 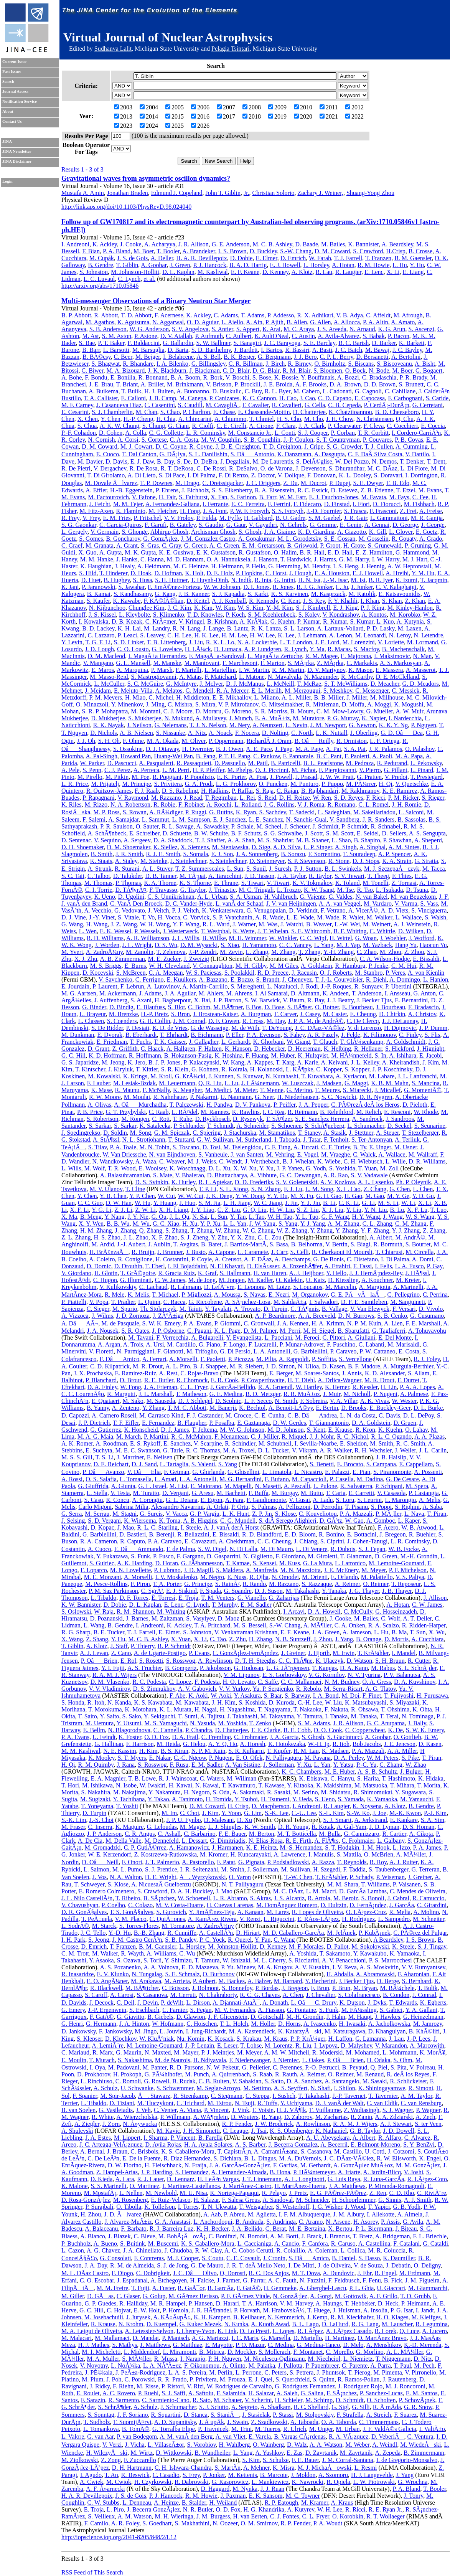 What do you see at coordinates (226, 741) in the screenshot?
I see `P. Oppermann` at bounding box center [226, 741].